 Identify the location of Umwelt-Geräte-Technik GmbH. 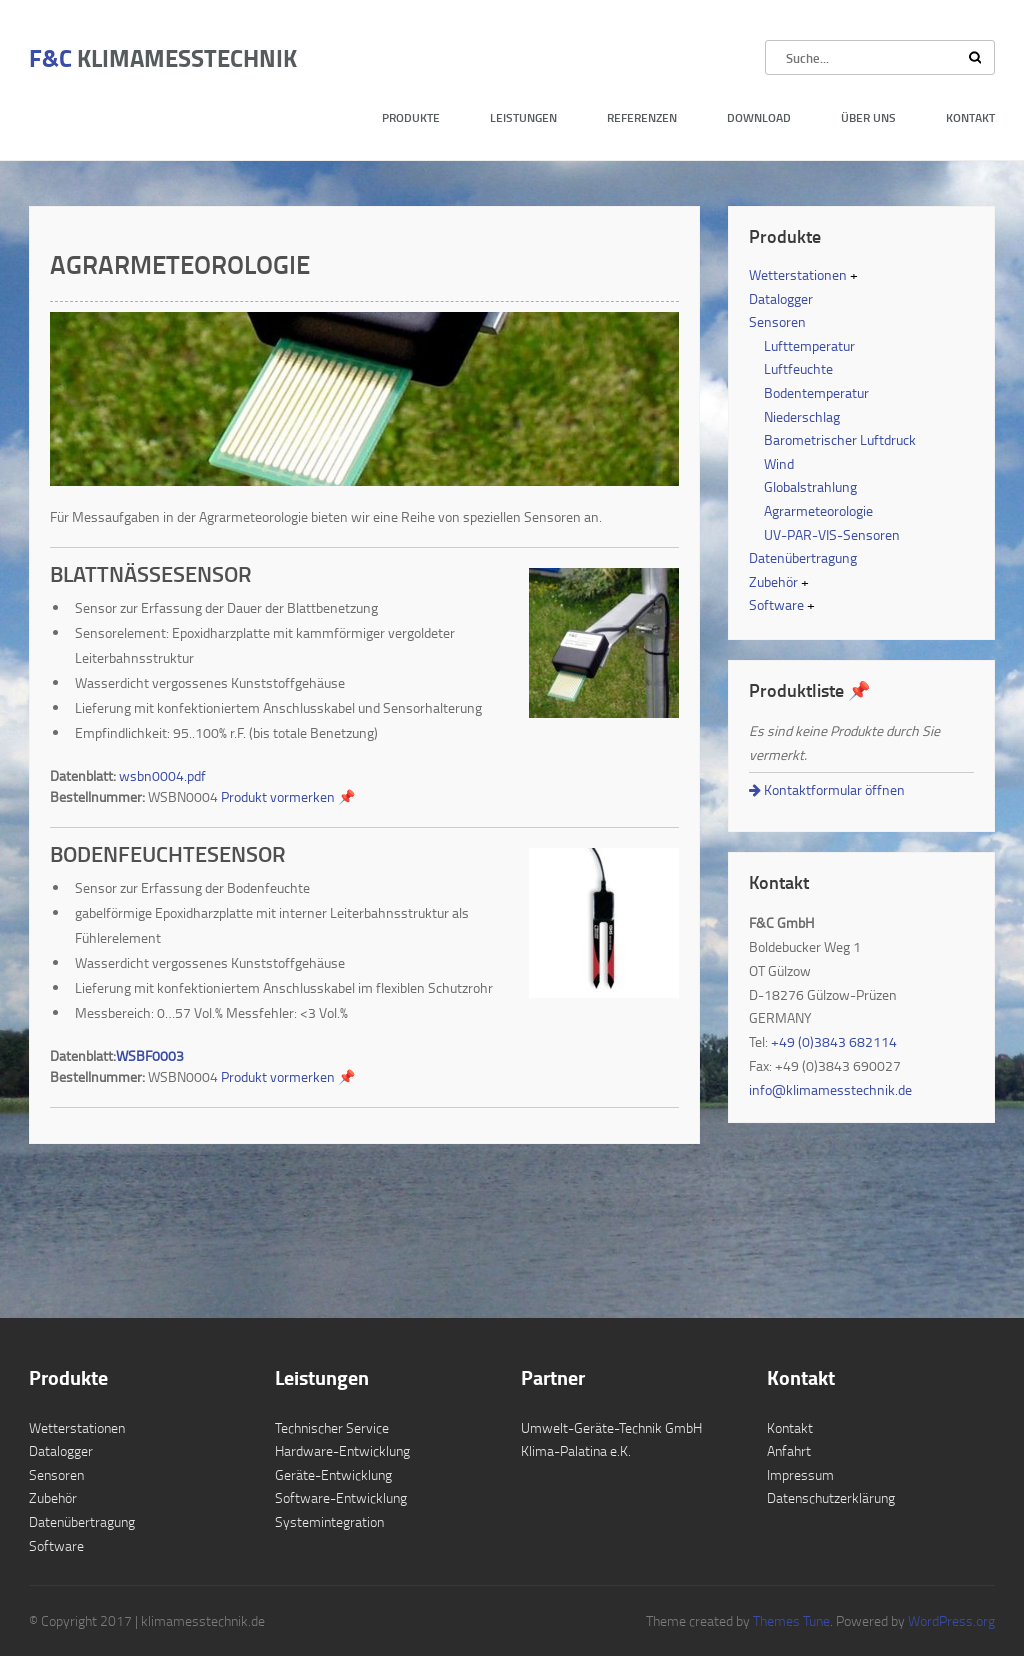
(611, 1427).